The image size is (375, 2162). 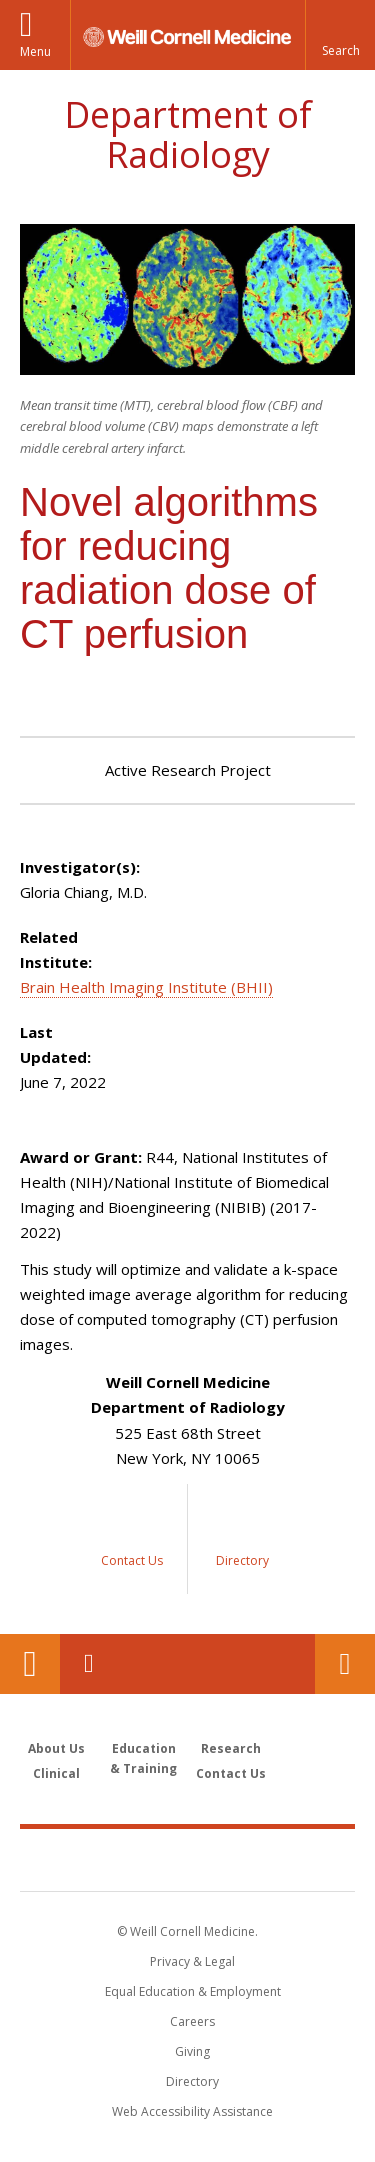 I want to click on Privacy & Legal [View the Privacy & Legal notice for WCM sites], so click(x=192, y=1961).